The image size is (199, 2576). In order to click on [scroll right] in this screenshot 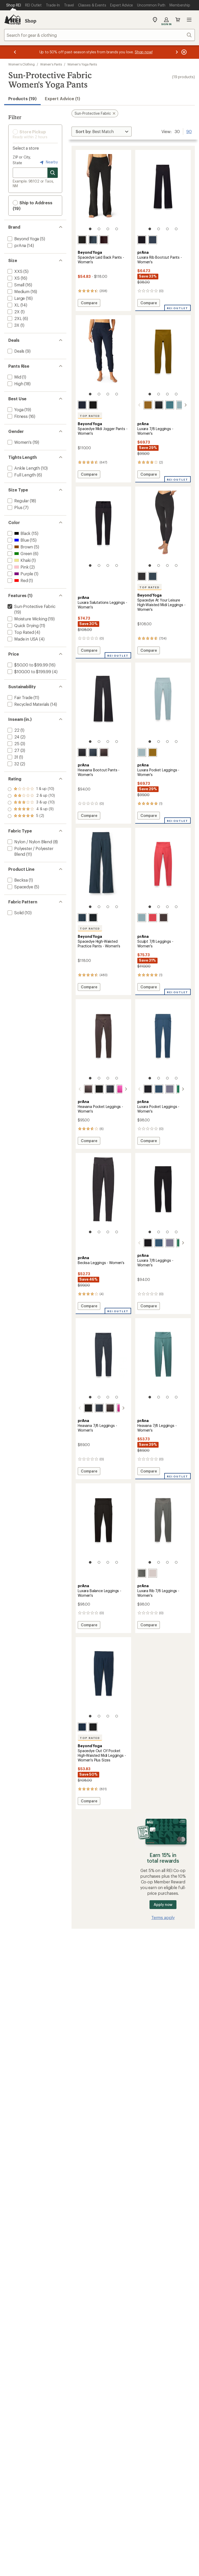, I will do `click(185, 405)`.